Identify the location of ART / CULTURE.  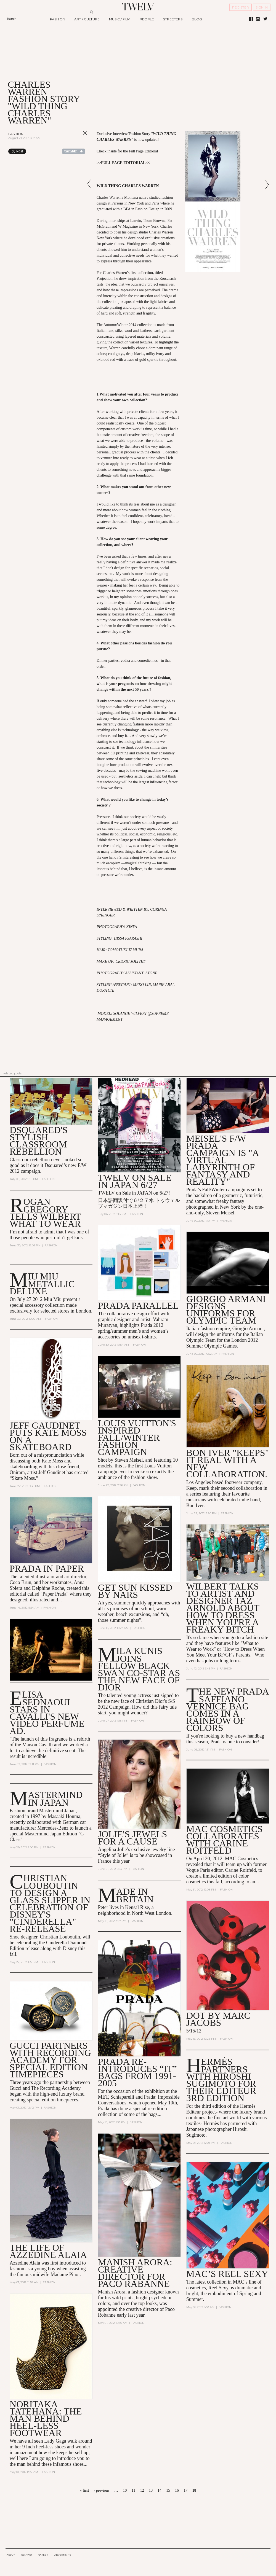
(87, 19).